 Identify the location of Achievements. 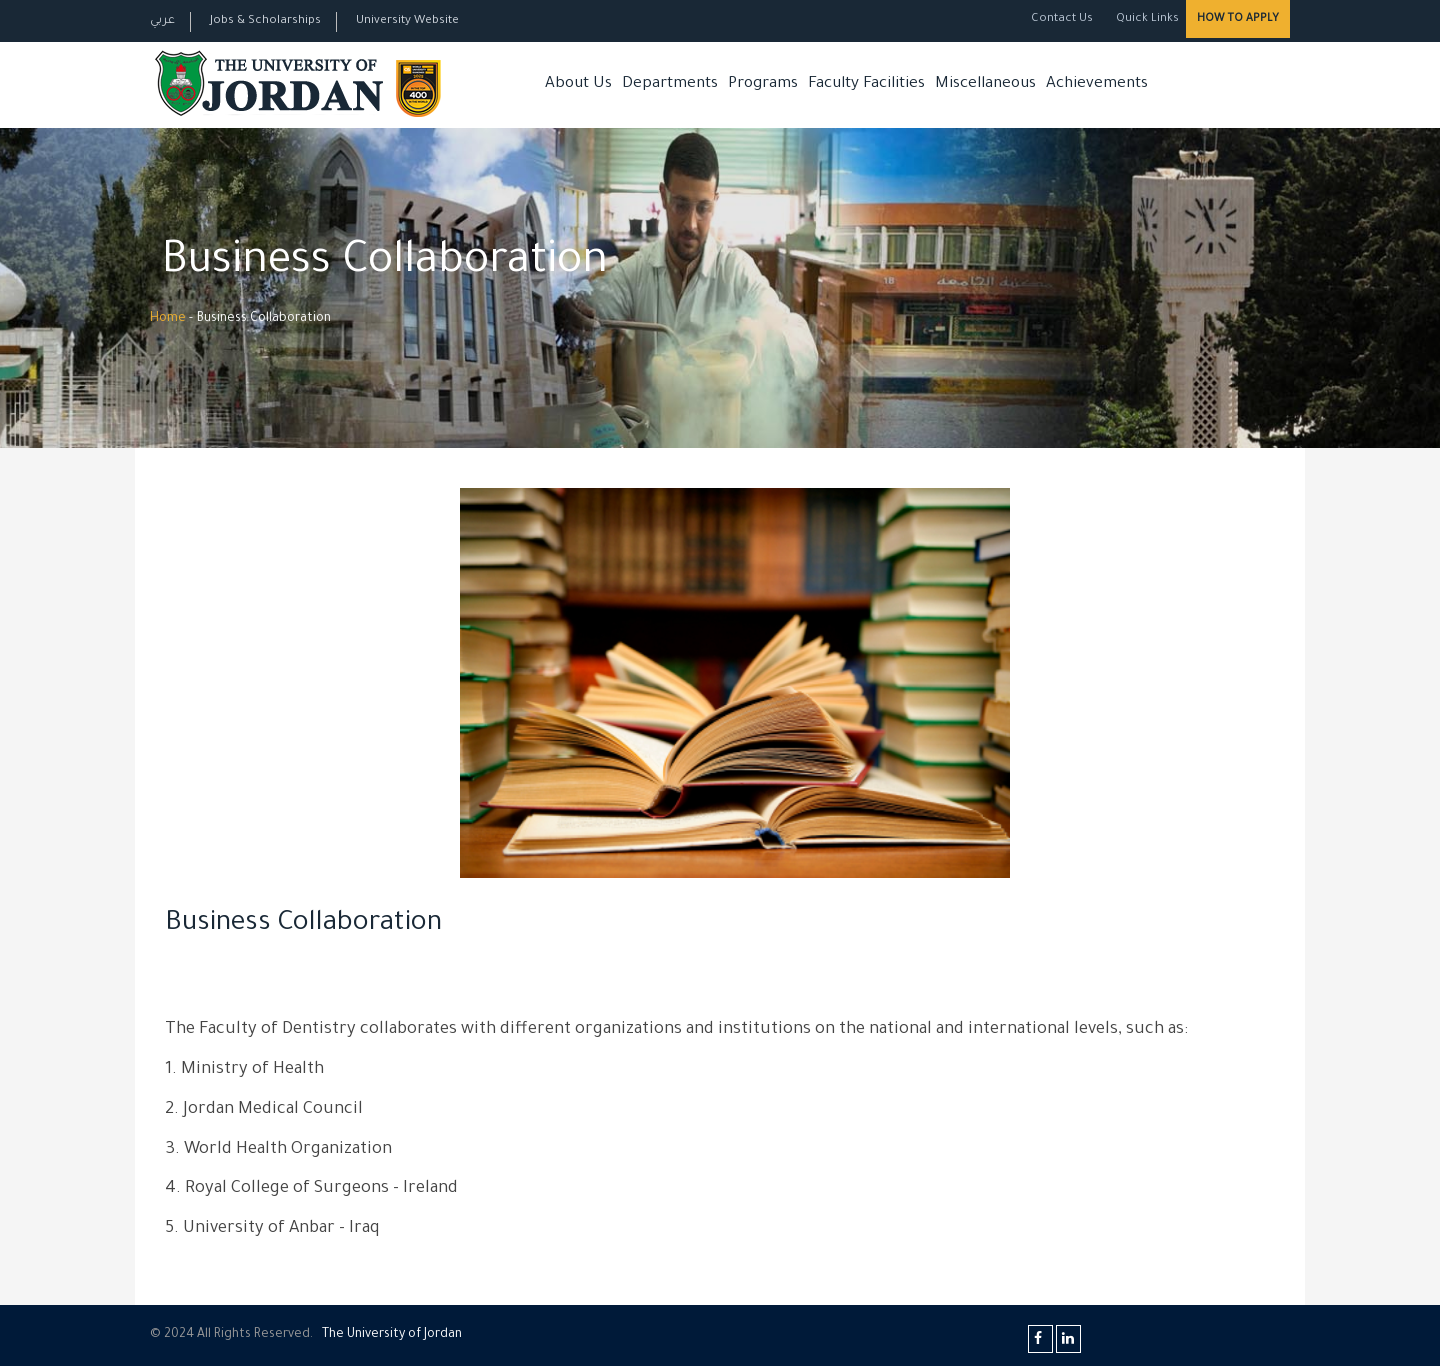
(1097, 84).